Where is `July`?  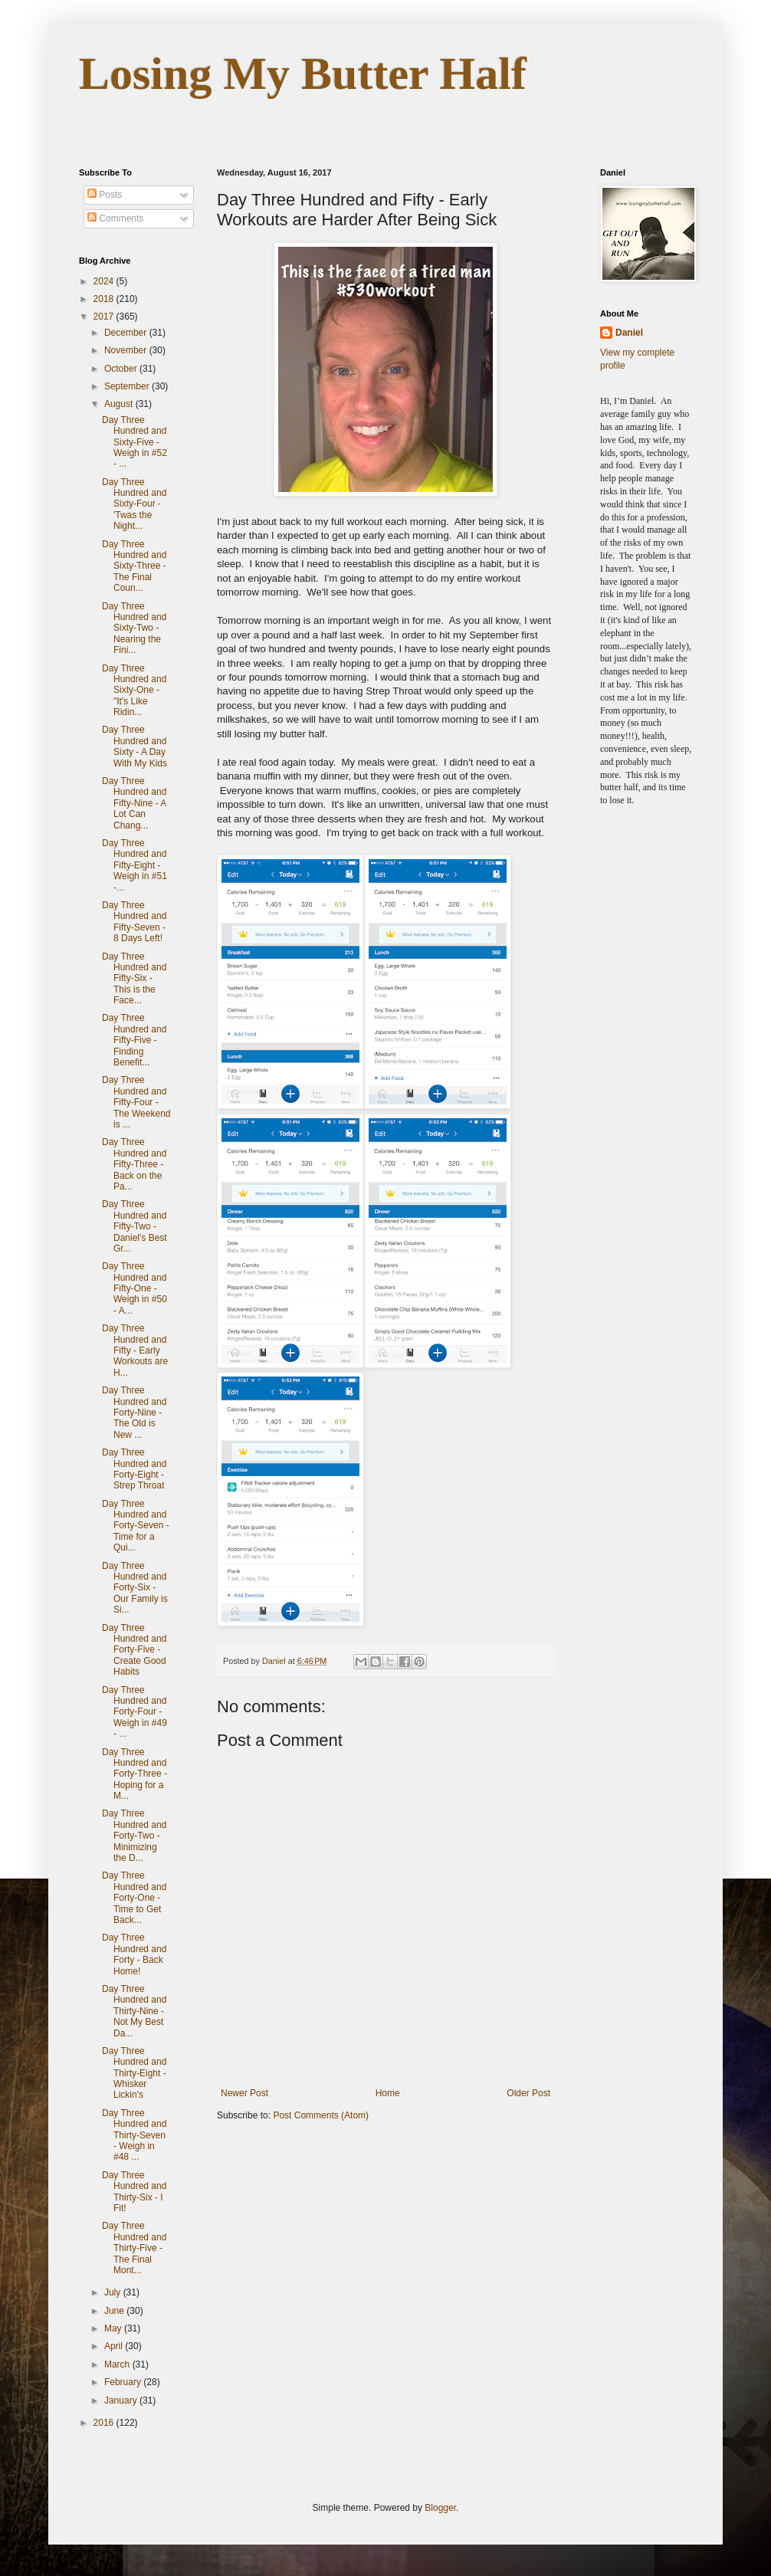 July is located at coordinates (113, 2292).